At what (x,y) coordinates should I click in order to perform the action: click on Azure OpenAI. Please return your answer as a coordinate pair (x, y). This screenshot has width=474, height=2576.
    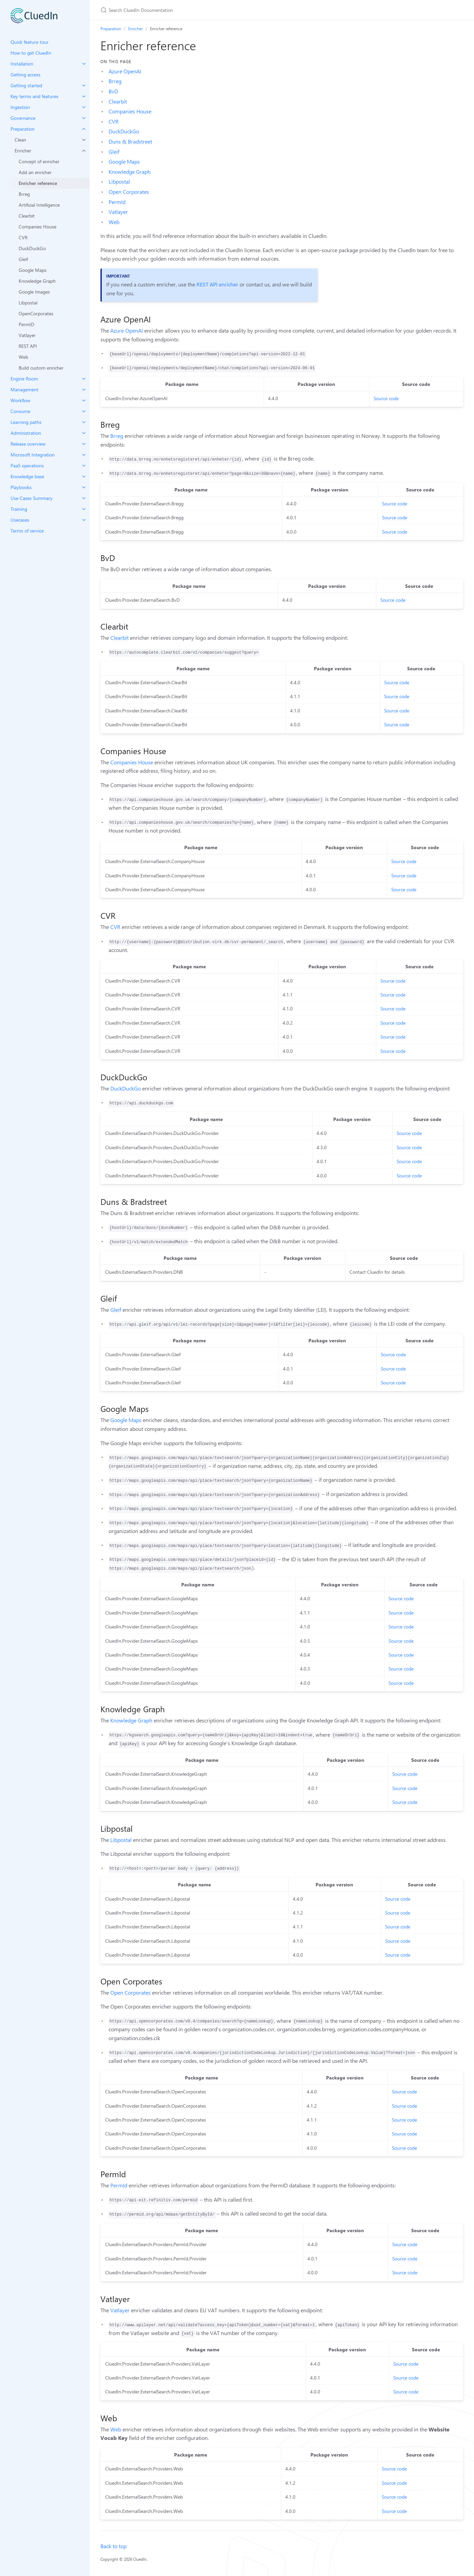
    Looking at the image, I should click on (125, 71).